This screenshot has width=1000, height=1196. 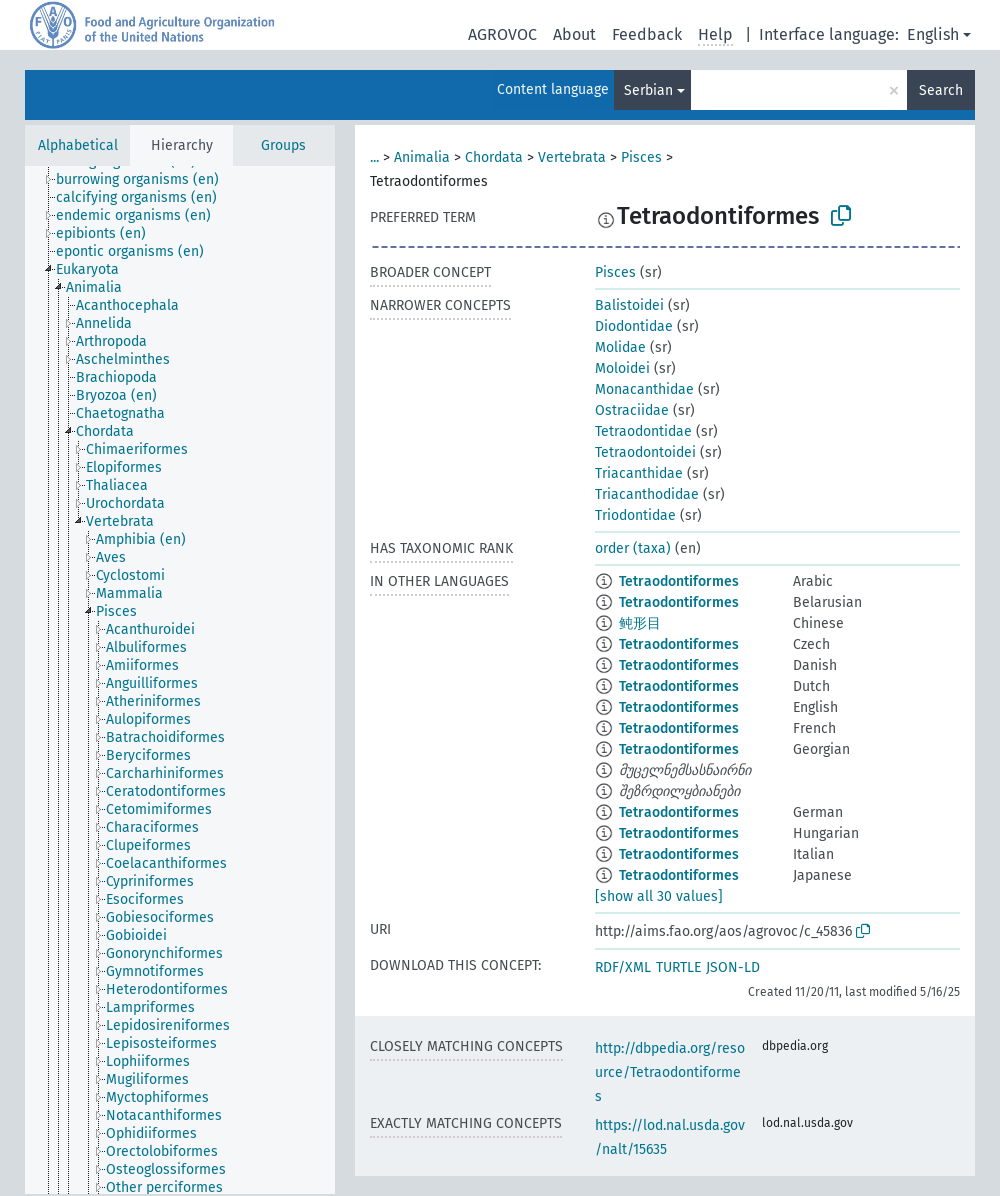 What do you see at coordinates (629, 305) in the screenshot?
I see `Balistoidei` at bounding box center [629, 305].